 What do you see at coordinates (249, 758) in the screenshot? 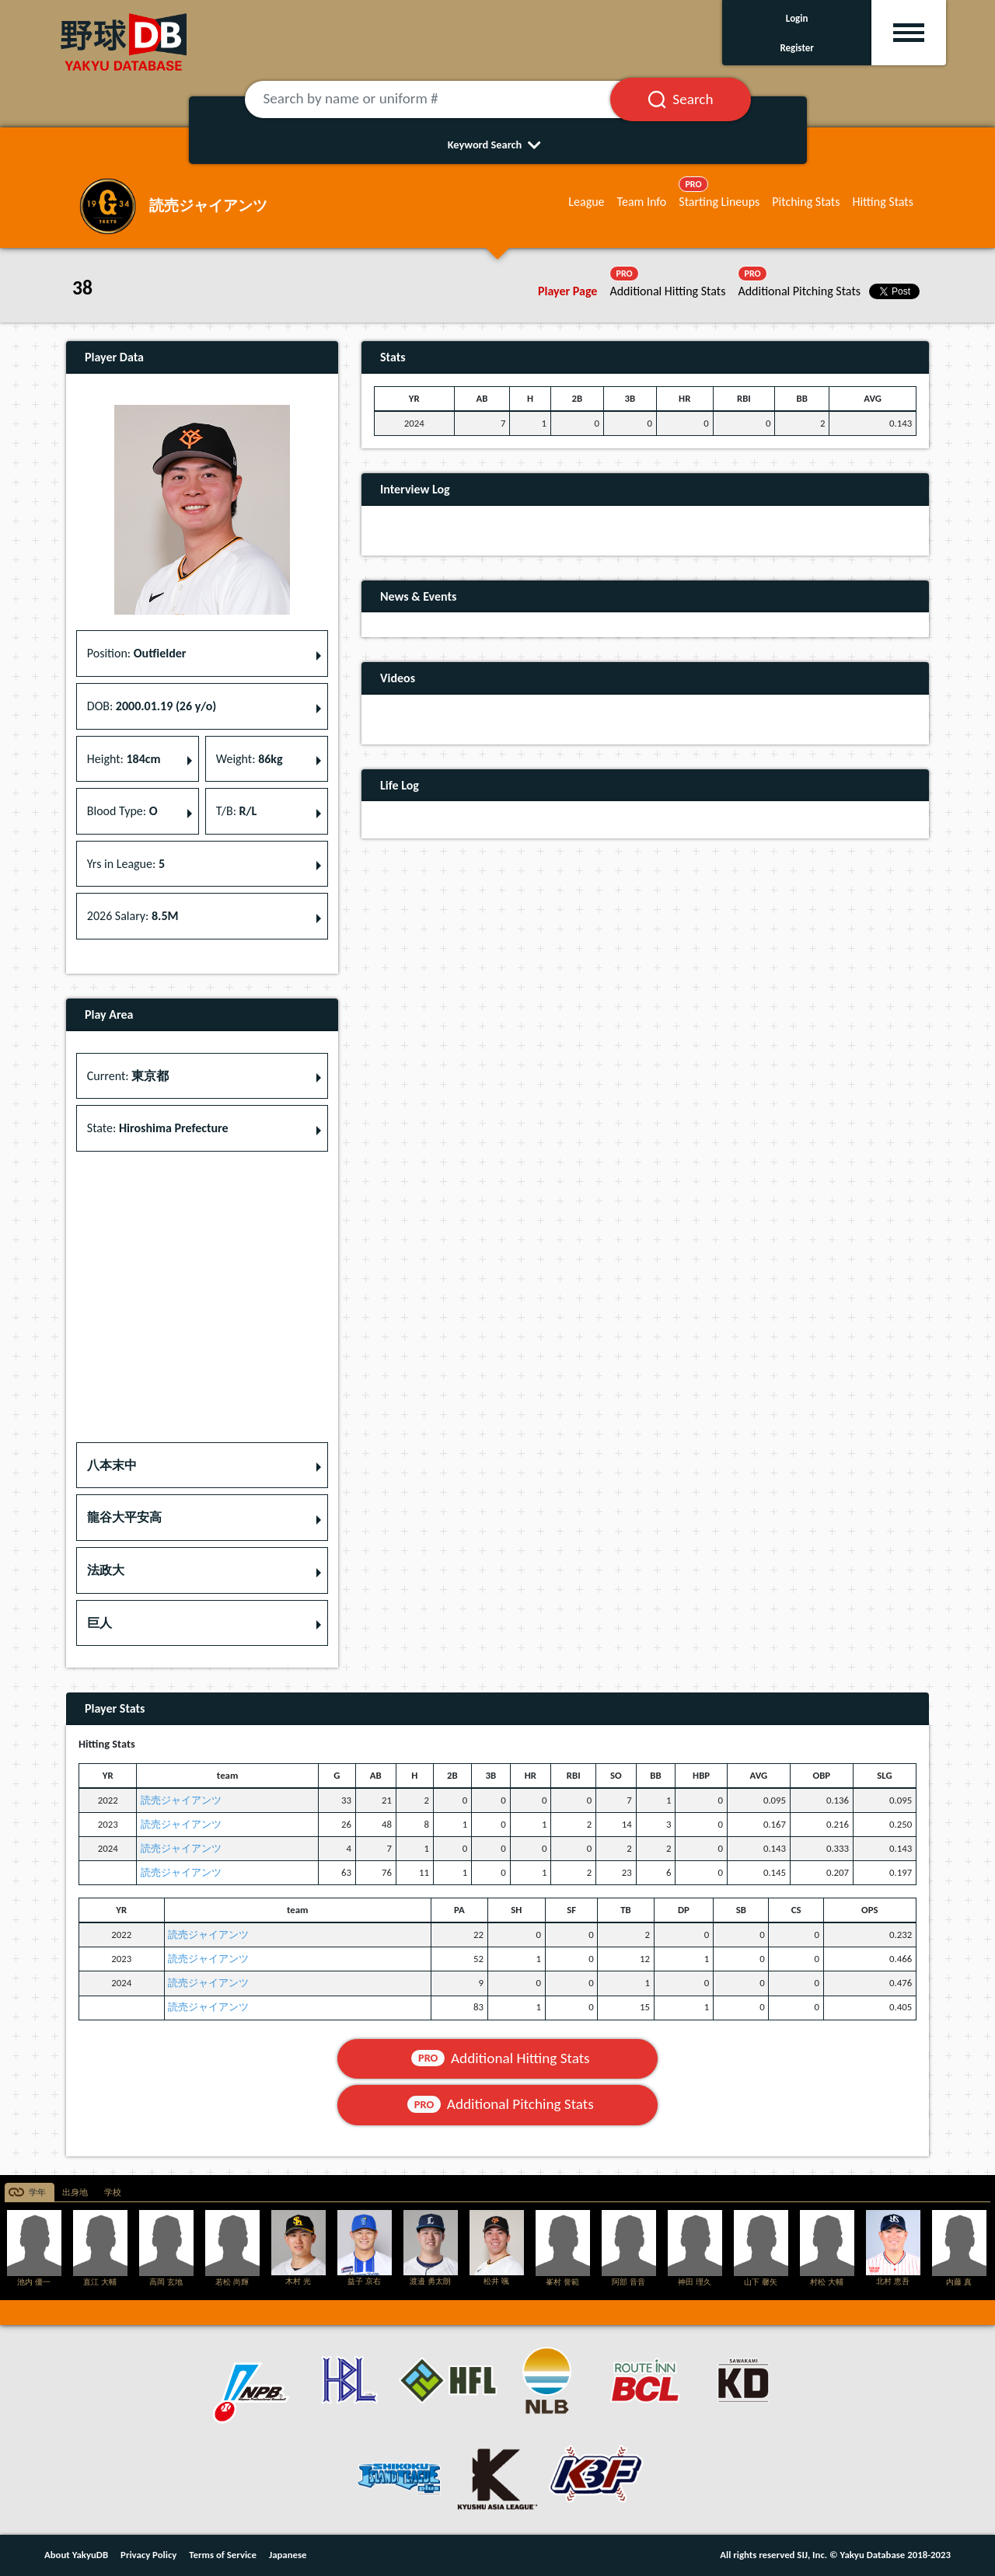
I see `Weight: [button]` at bounding box center [249, 758].